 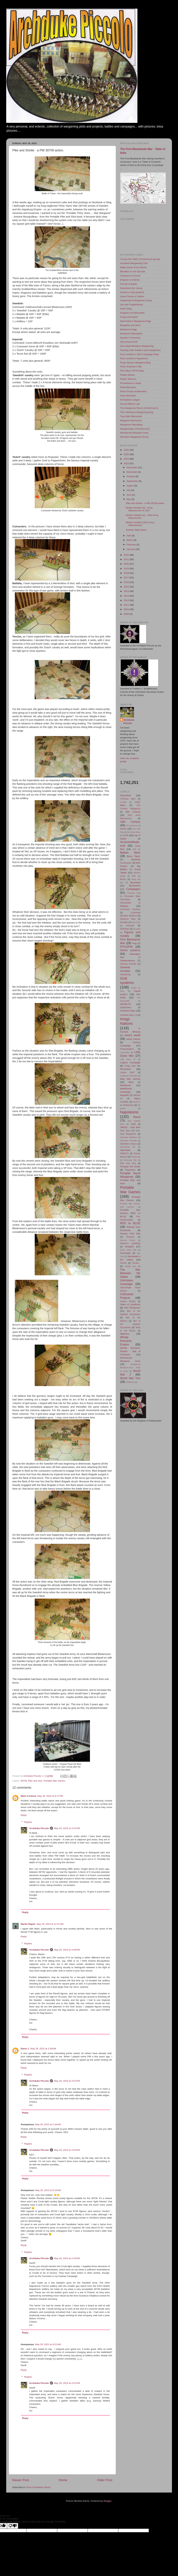 What do you see at coordinates (132, 472) in the screenshot?
I see `November` at bounding box center [132, 472].